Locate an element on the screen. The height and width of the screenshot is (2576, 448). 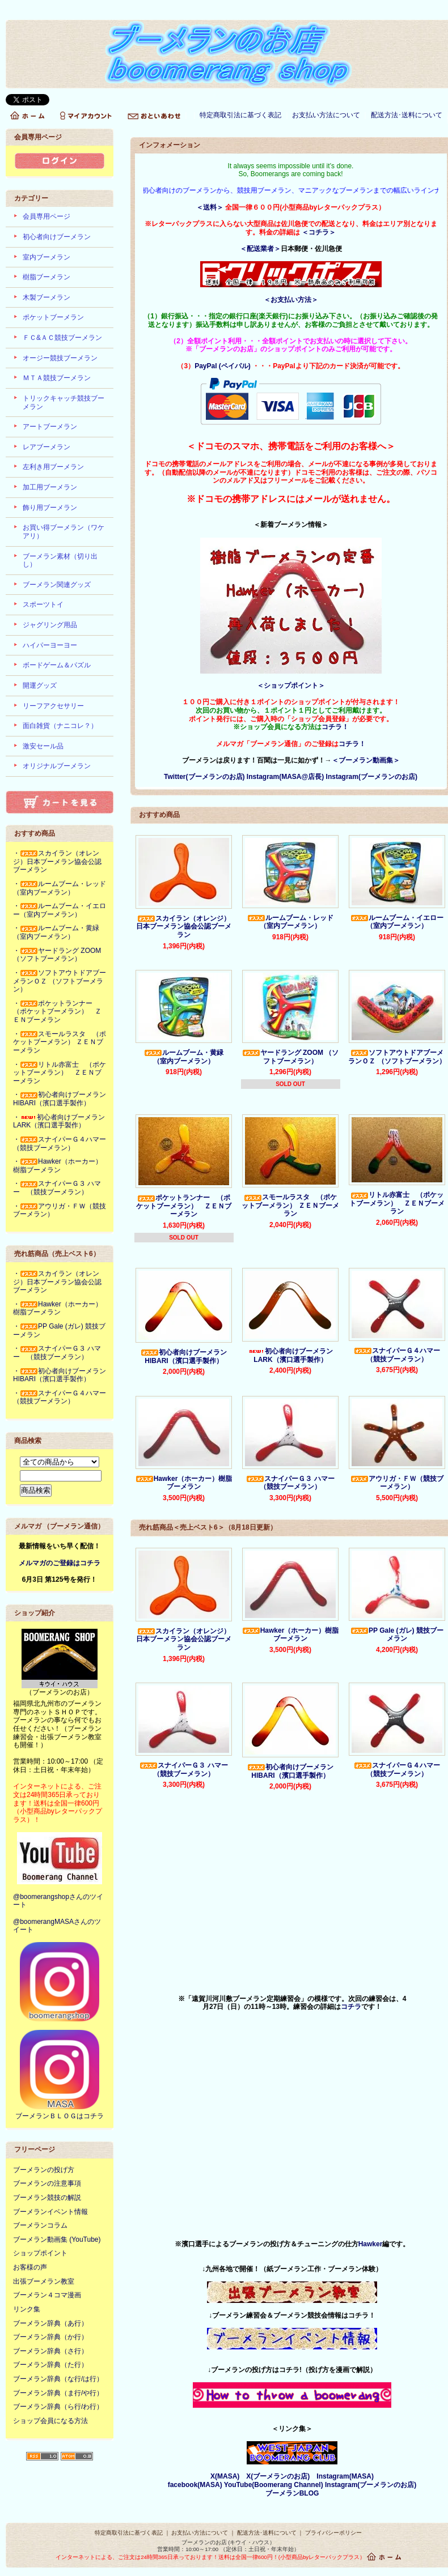
X(MASA) is located at coordinates (224, 2476).